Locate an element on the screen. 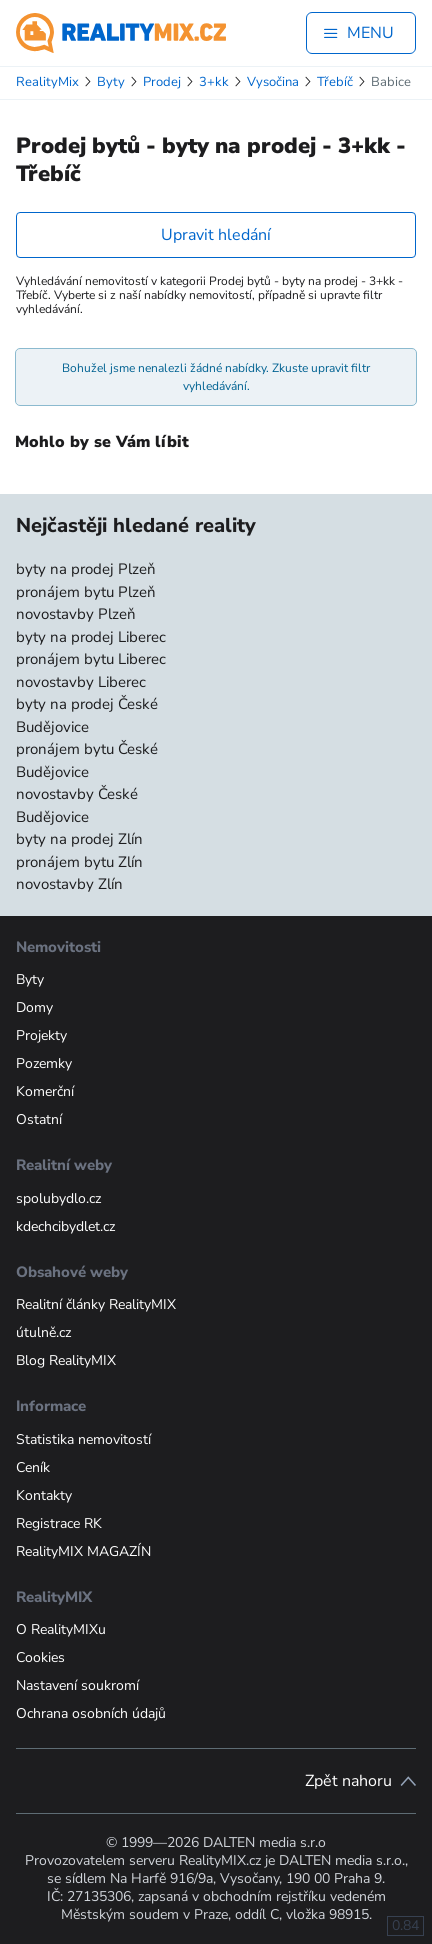 The width and height of the screenshot is (432, 1944). Registrace RK is located at coordinates (59, 1523).